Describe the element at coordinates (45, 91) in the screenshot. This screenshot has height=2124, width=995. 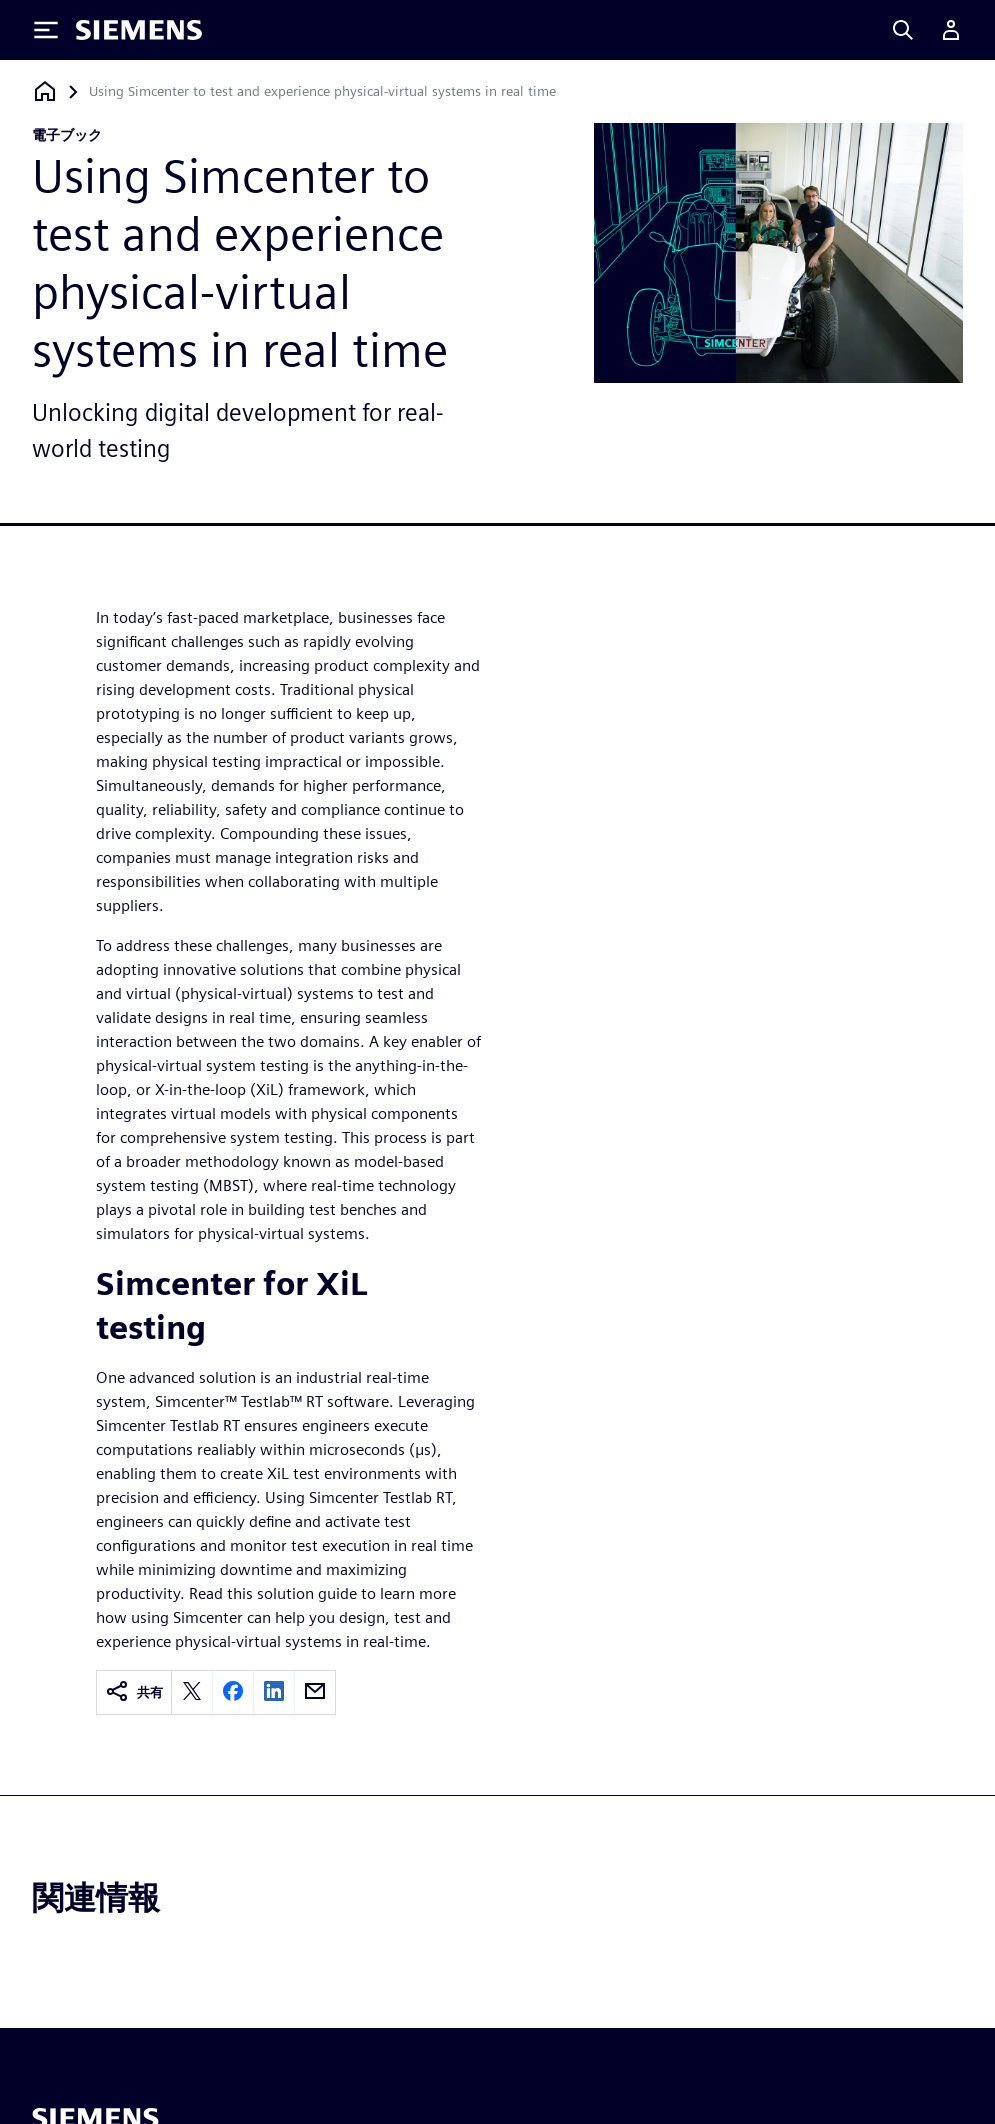
I see `[ホームページに戻る]` at that location.